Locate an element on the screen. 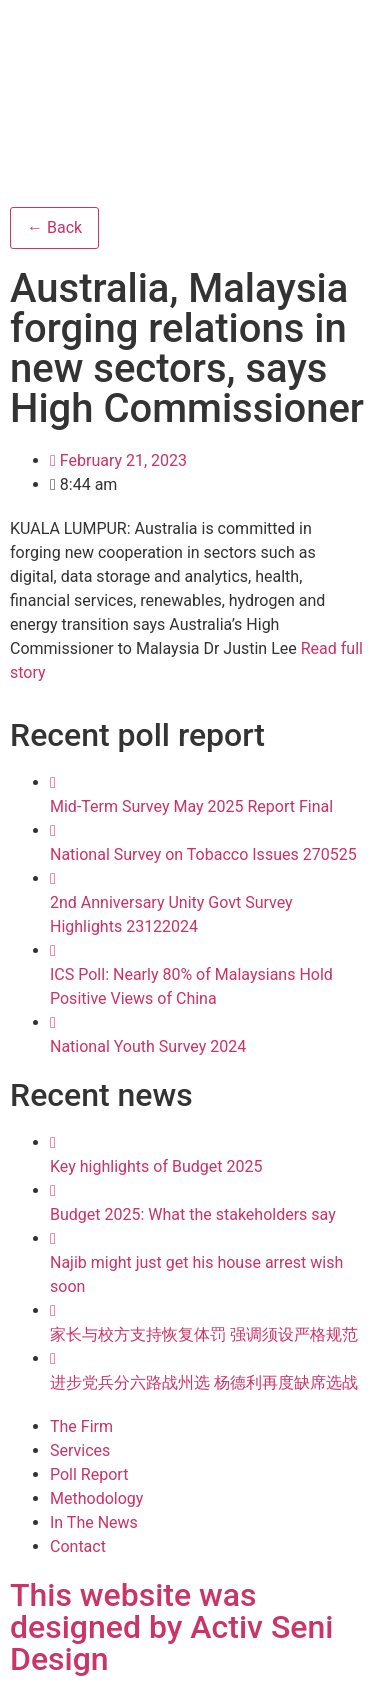 Image resolution: width=375 pixels, height=1685 pixels. In The News is located at coordinates (94, 1522).